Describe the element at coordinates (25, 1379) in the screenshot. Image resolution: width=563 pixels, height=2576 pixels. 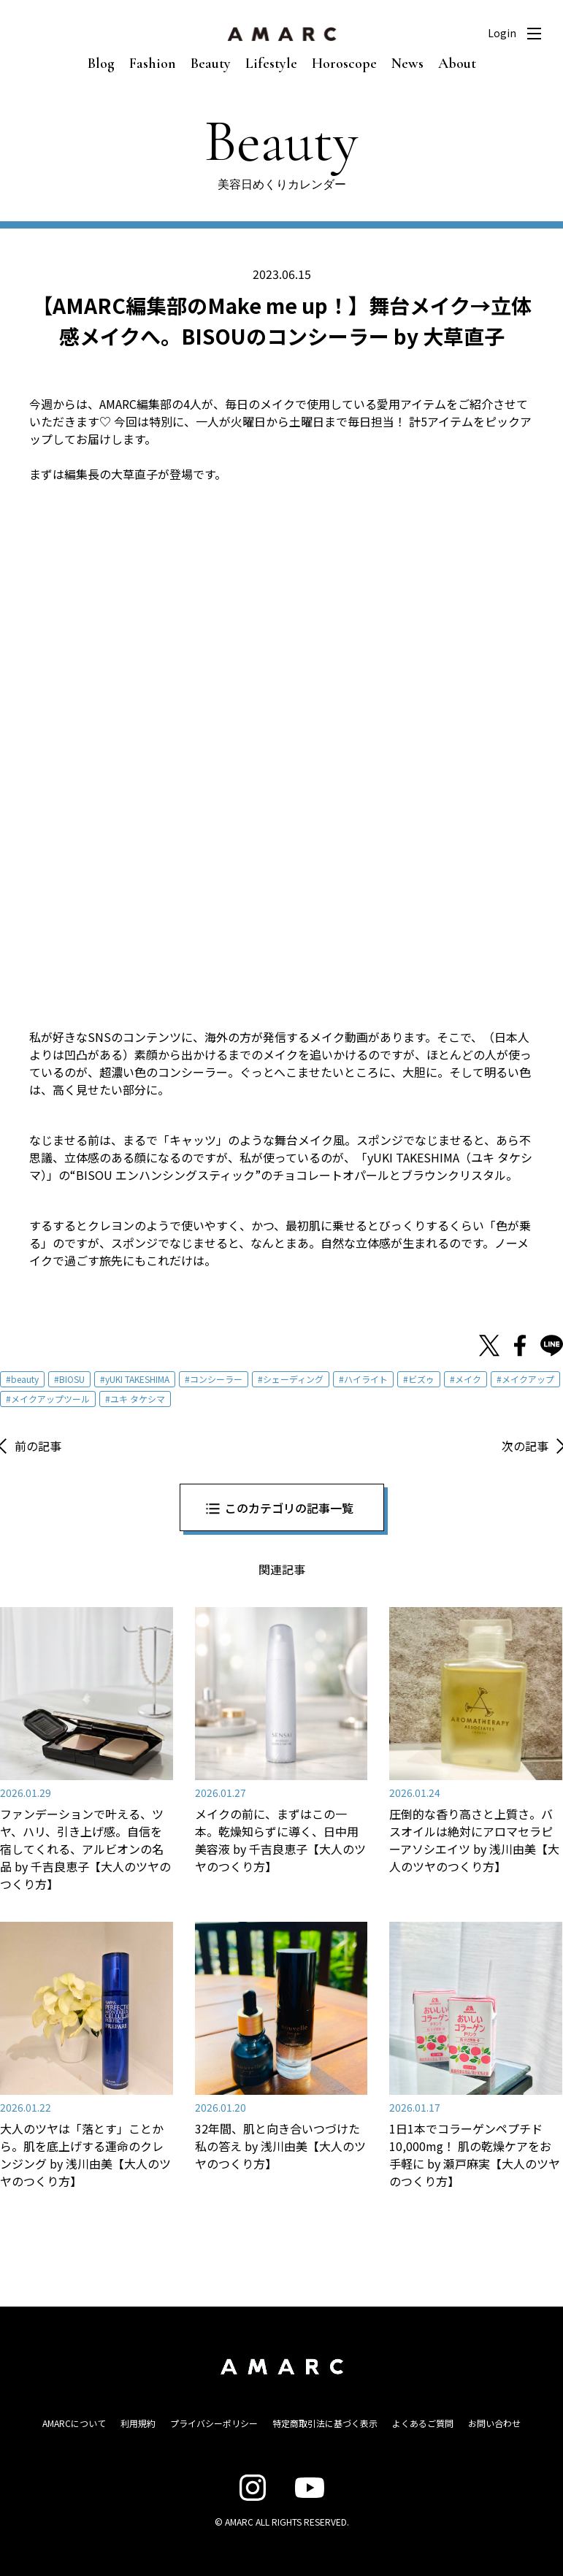
I see `beauty` at that location.